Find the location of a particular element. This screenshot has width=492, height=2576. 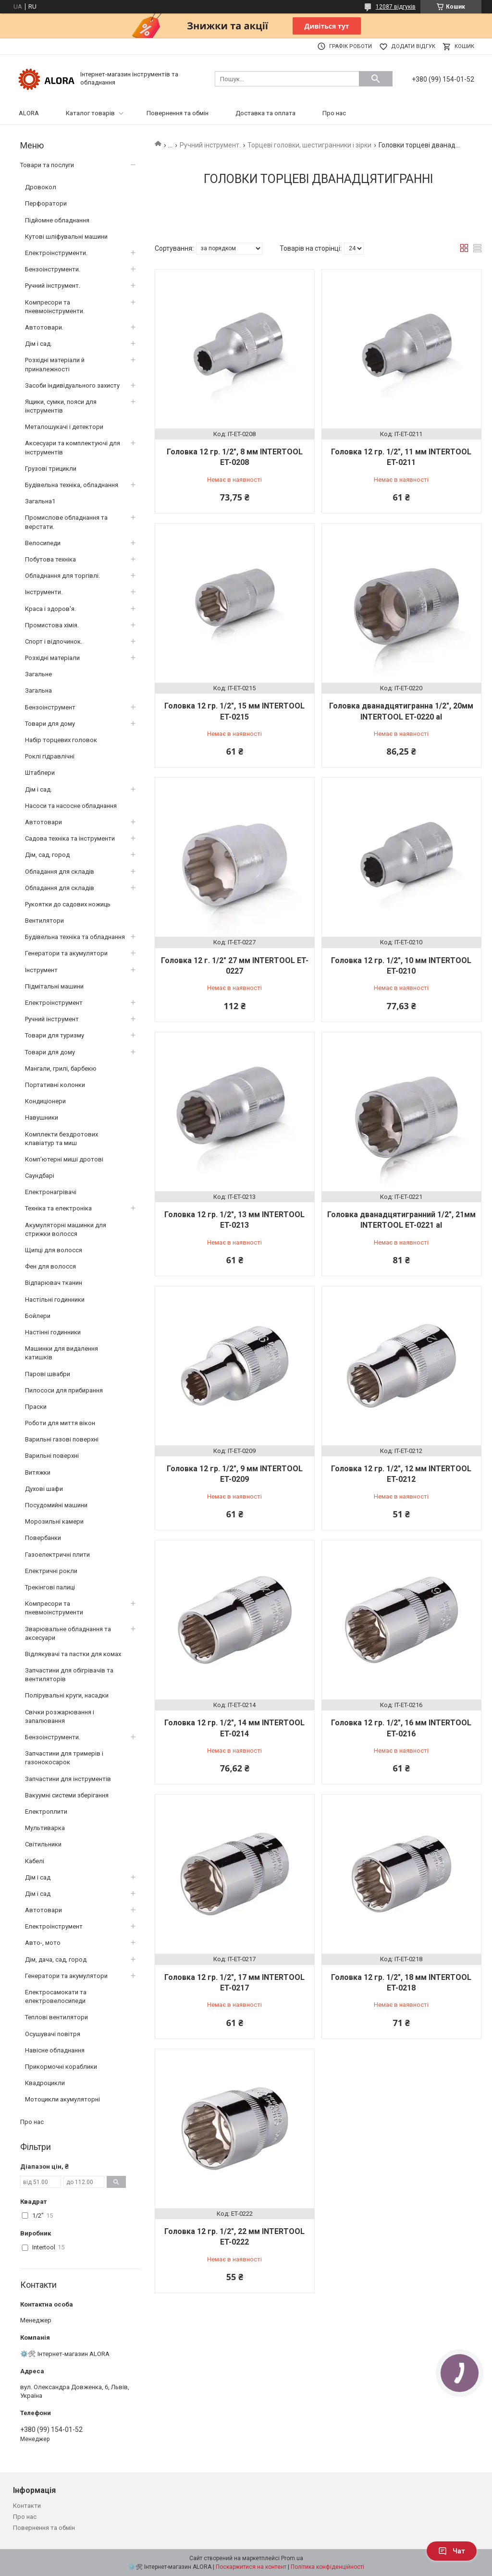

Будівельна техніка та обладнання is located at coordinates (75, 936).